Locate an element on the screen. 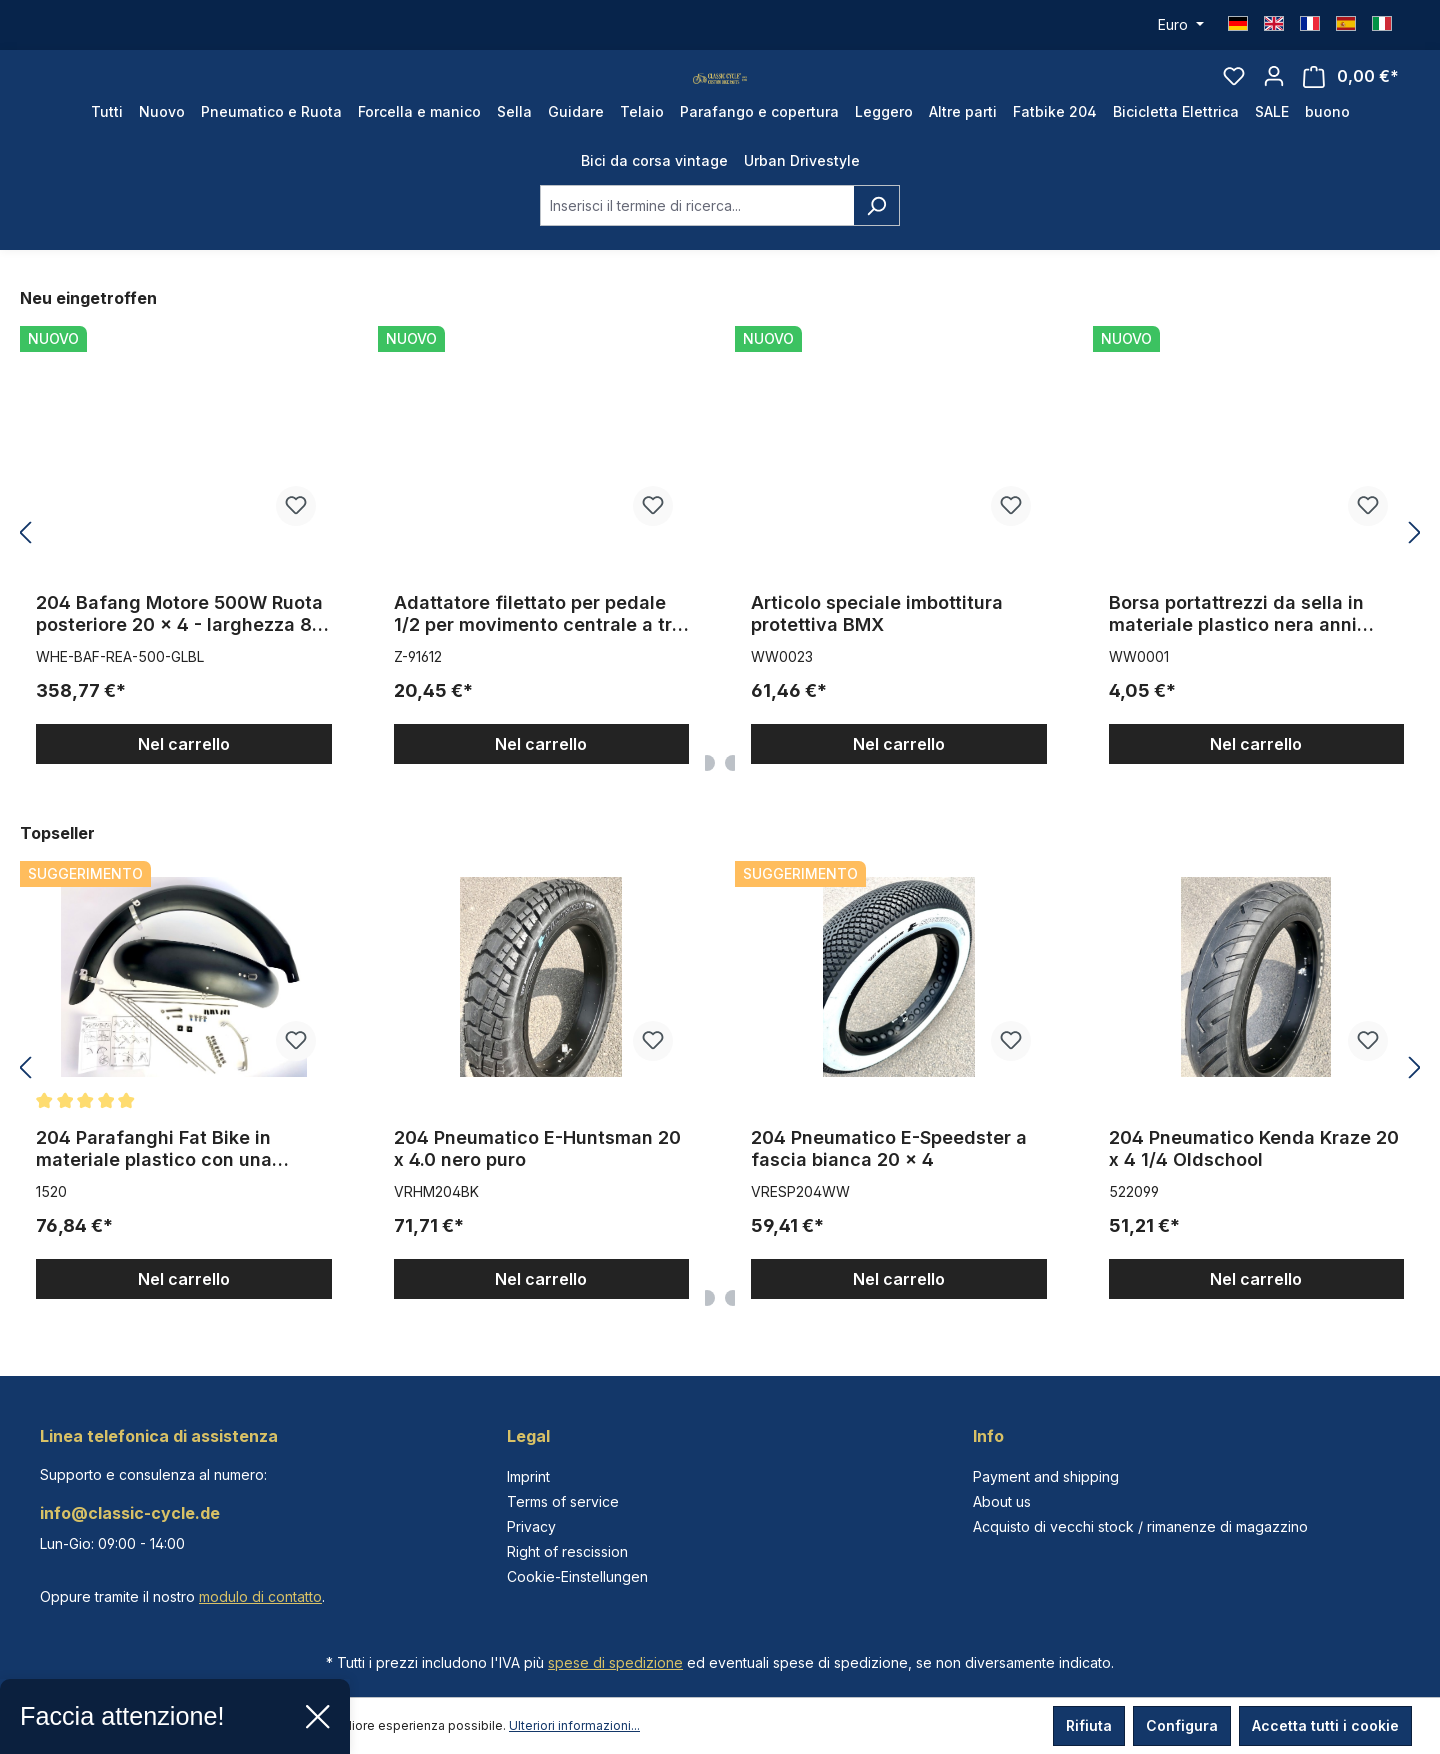 Image resolution: width=1440 pixels, height=1754 pixels. Cookie-Einstellungen is located at coordinates (577, 1576).